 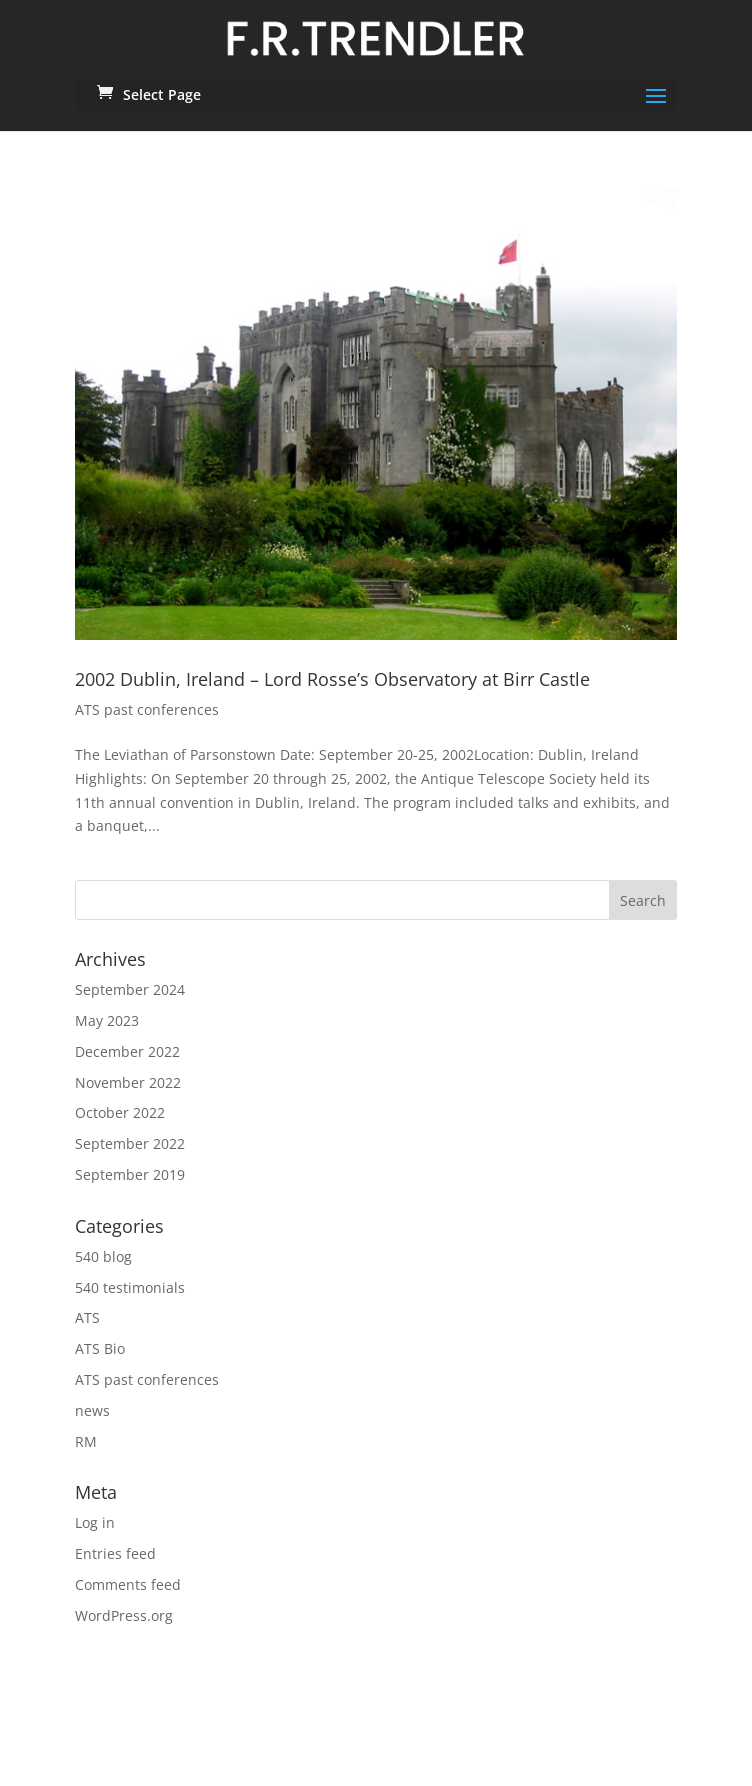 What do you see at coordinates (103, 1256) in the screenshot?
I see `540 blog` at bounding box center [103, 1256].